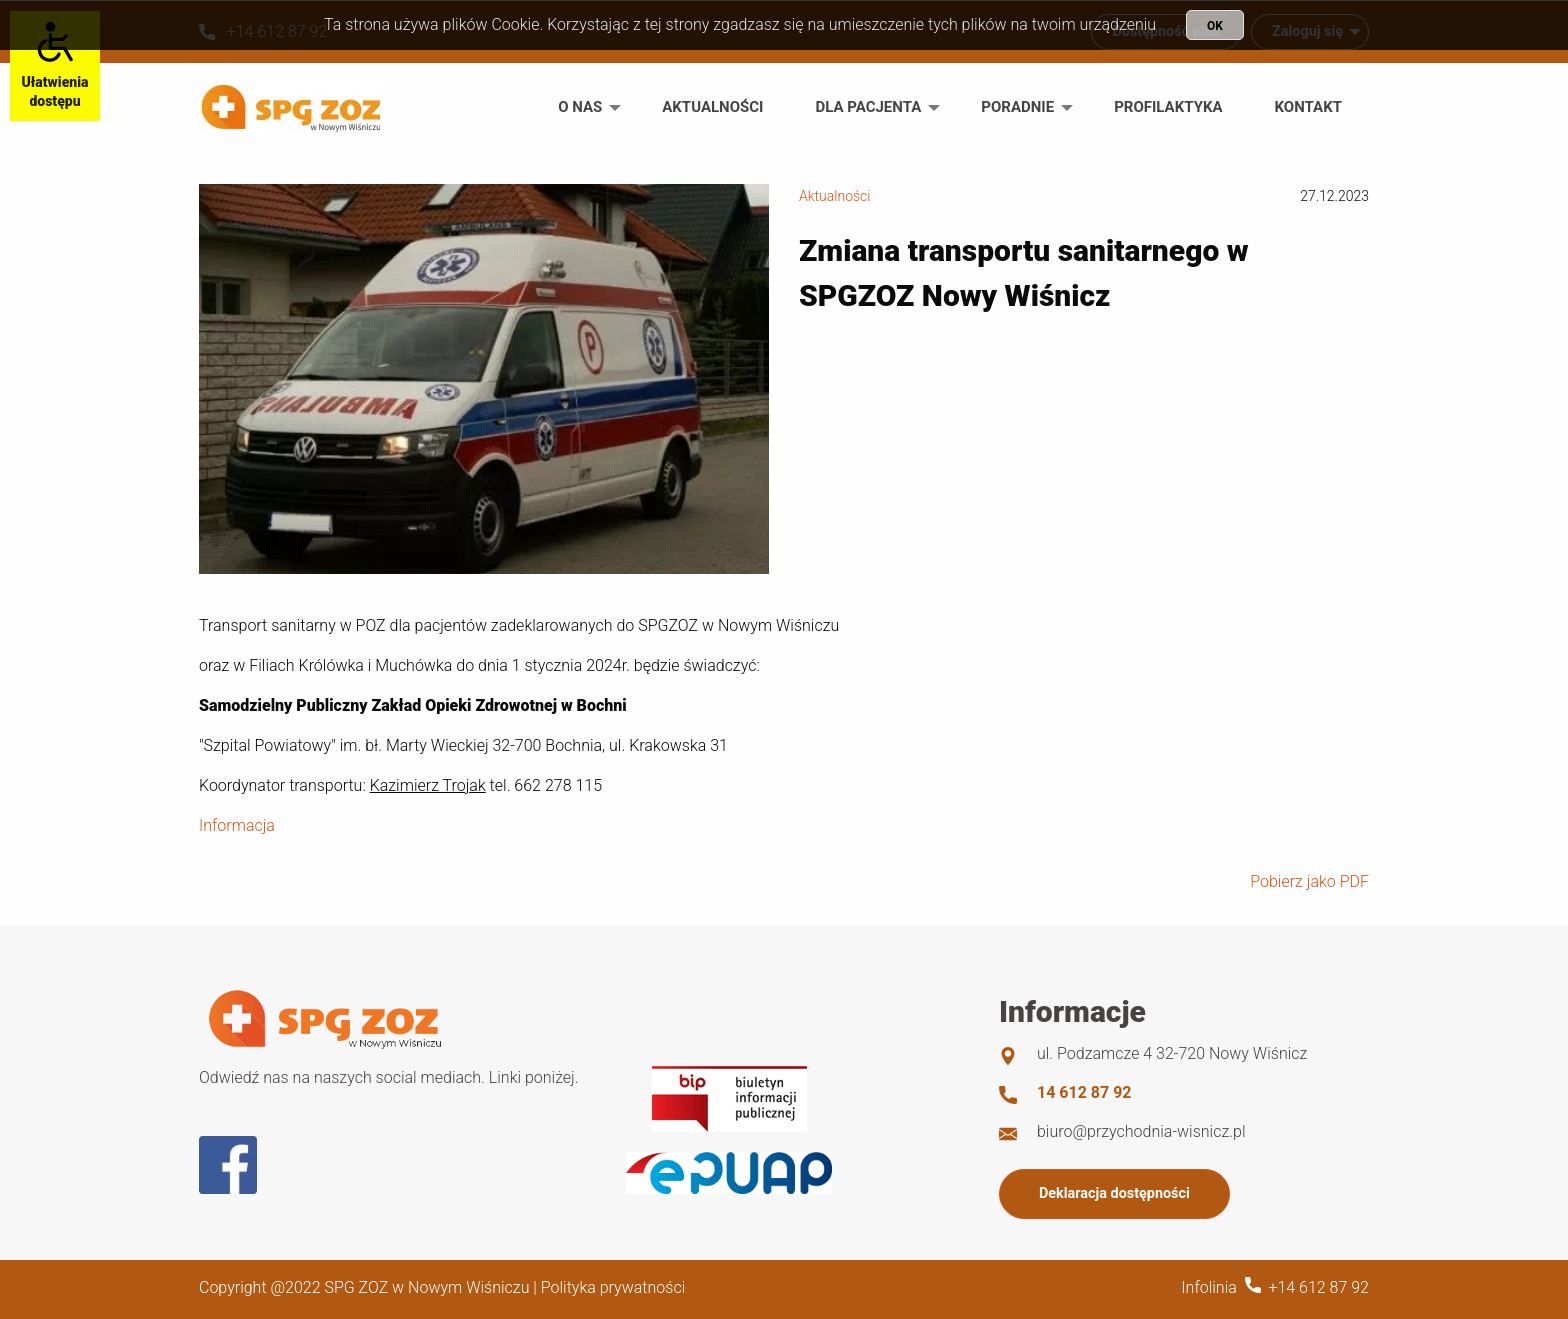  Describe the element at coordinates (1017, 107) in the screenshot. I see `Poradnie` at that location.